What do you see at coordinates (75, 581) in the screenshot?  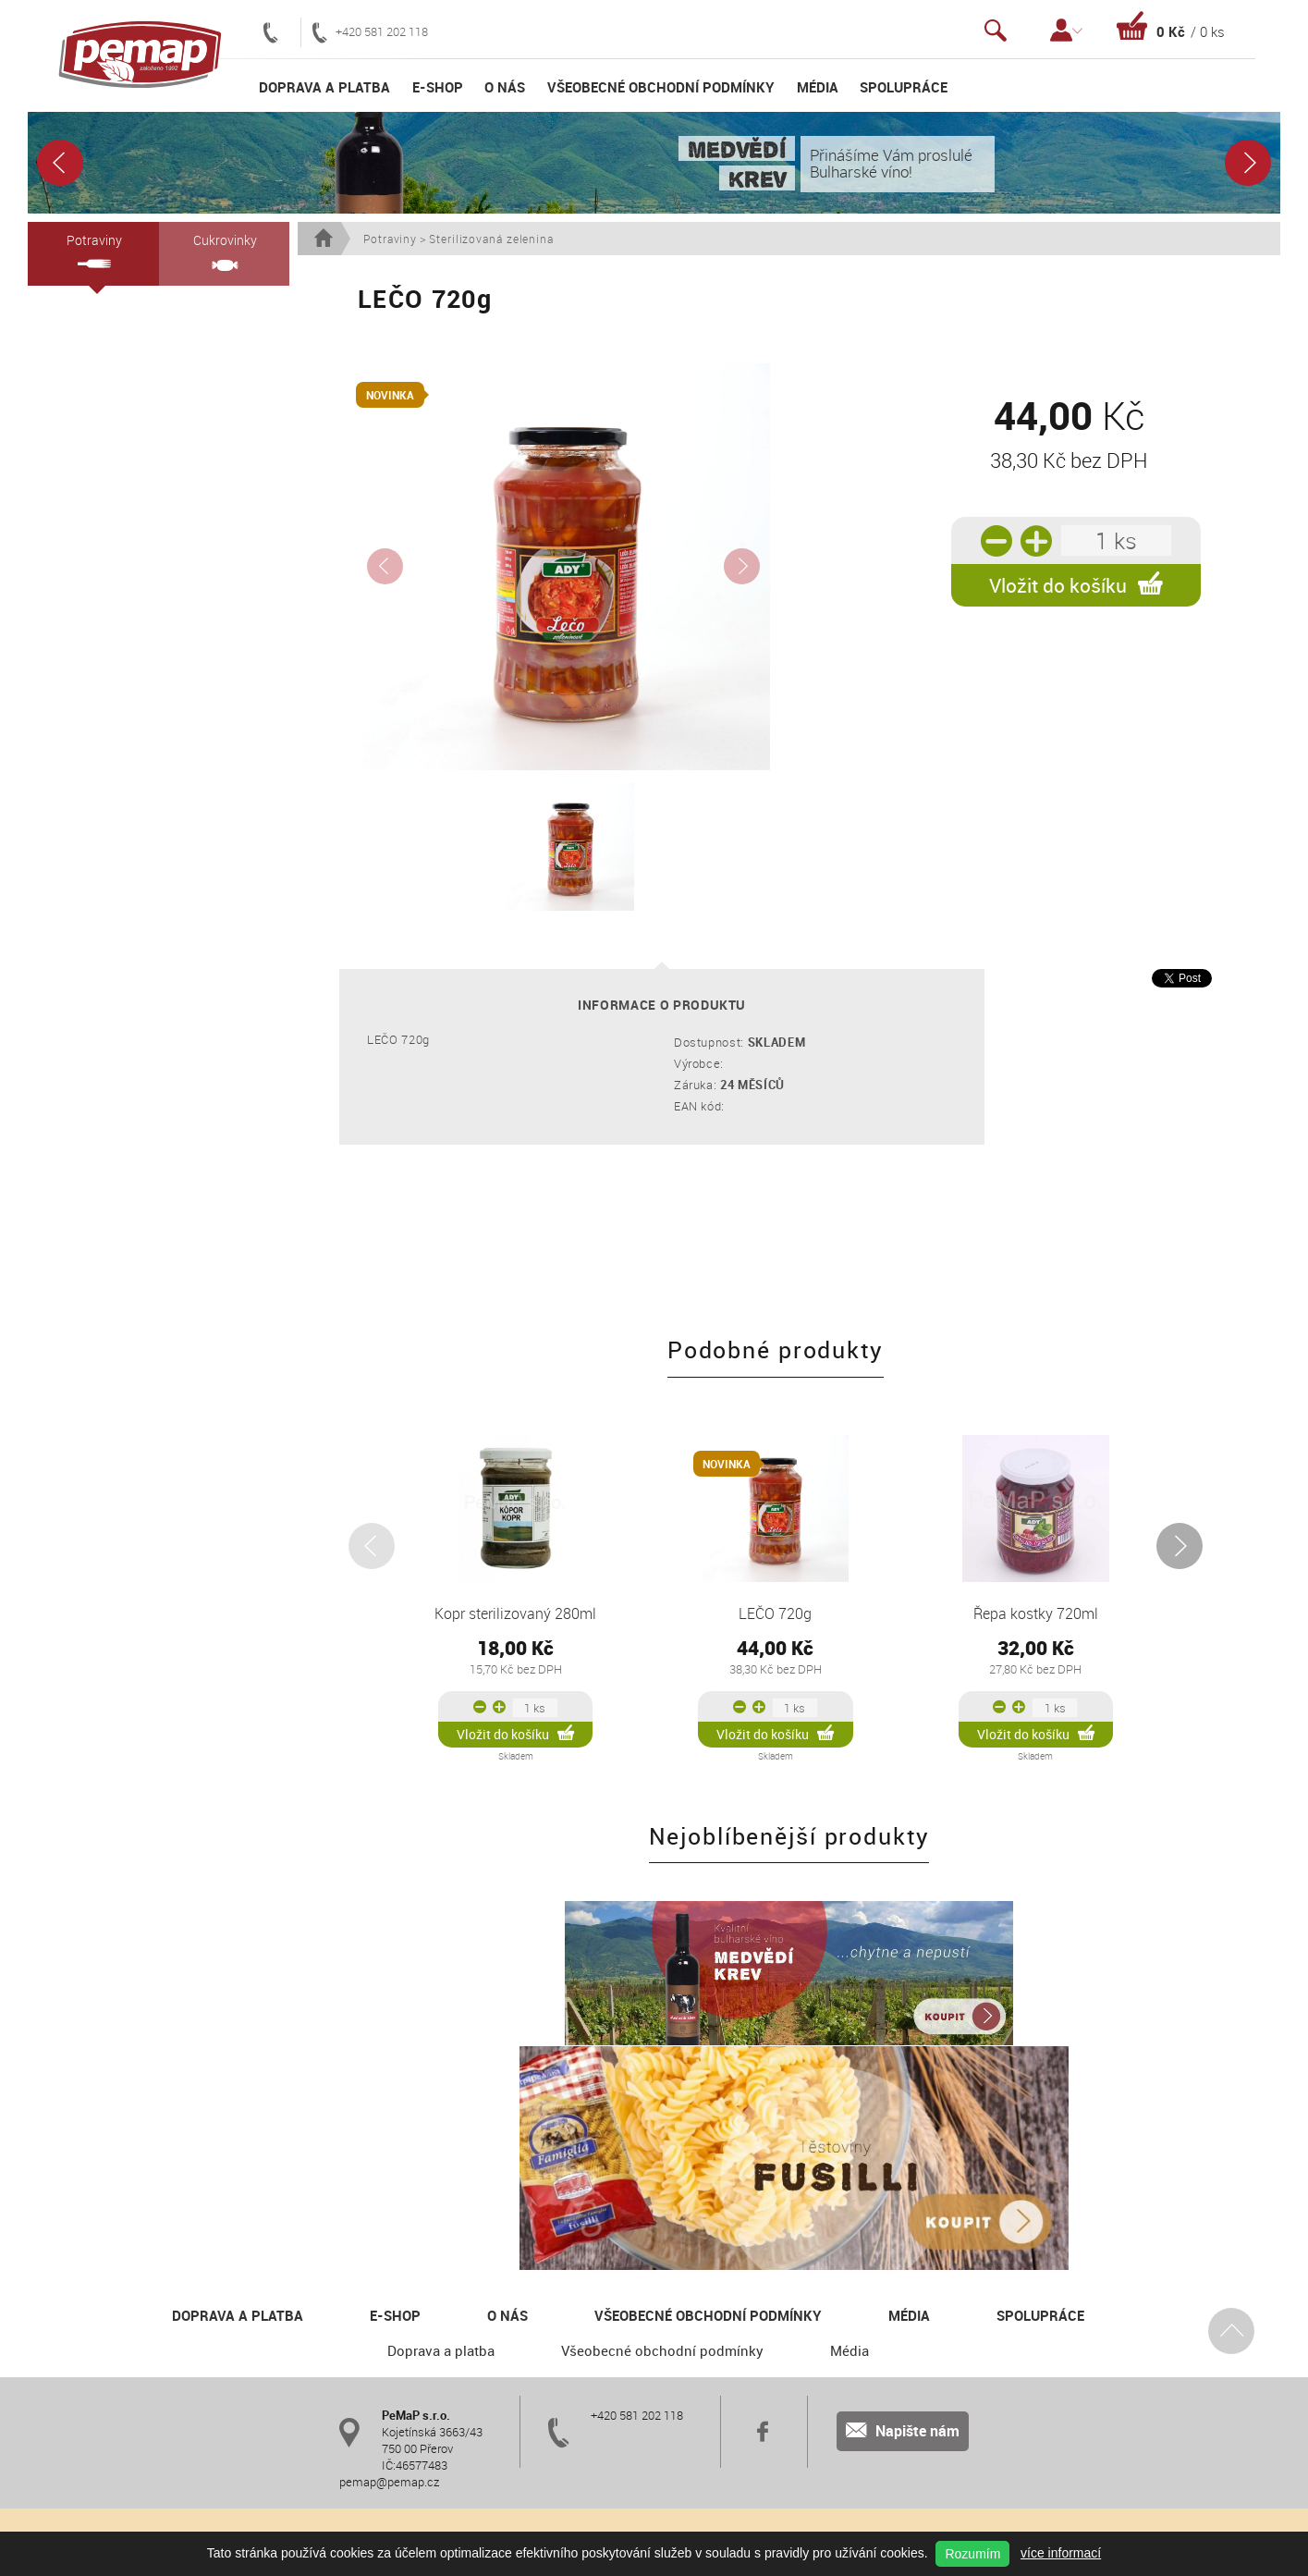 I see `Kečupy` at bounding box center [75, 581].